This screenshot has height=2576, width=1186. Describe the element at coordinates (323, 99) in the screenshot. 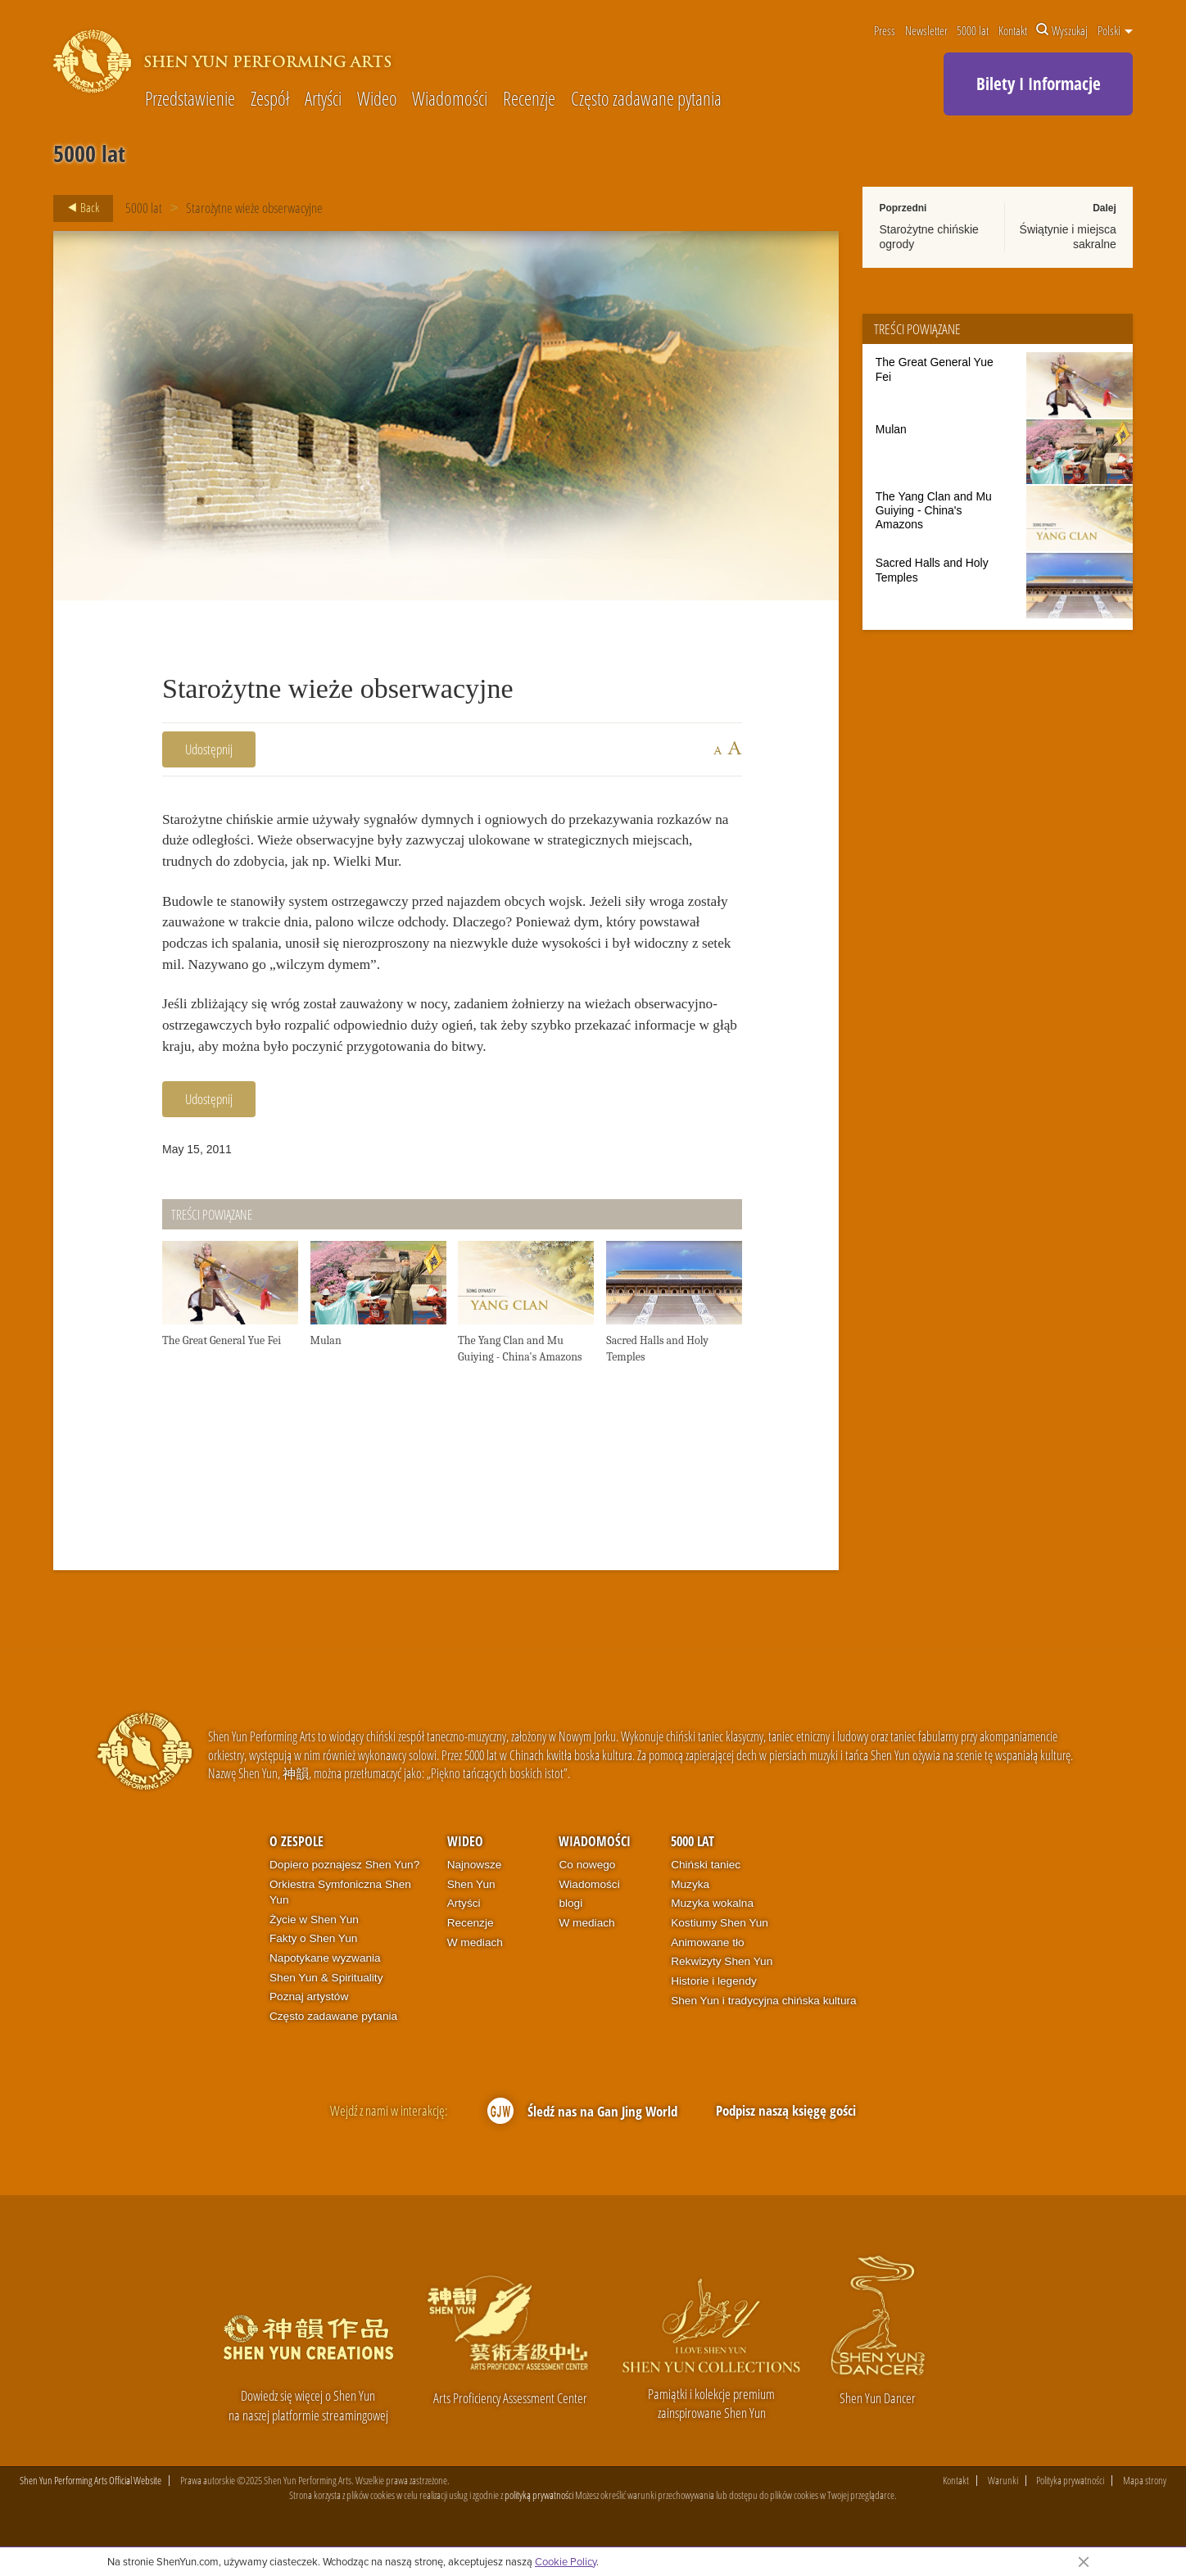

I see `Artyści` at that location.